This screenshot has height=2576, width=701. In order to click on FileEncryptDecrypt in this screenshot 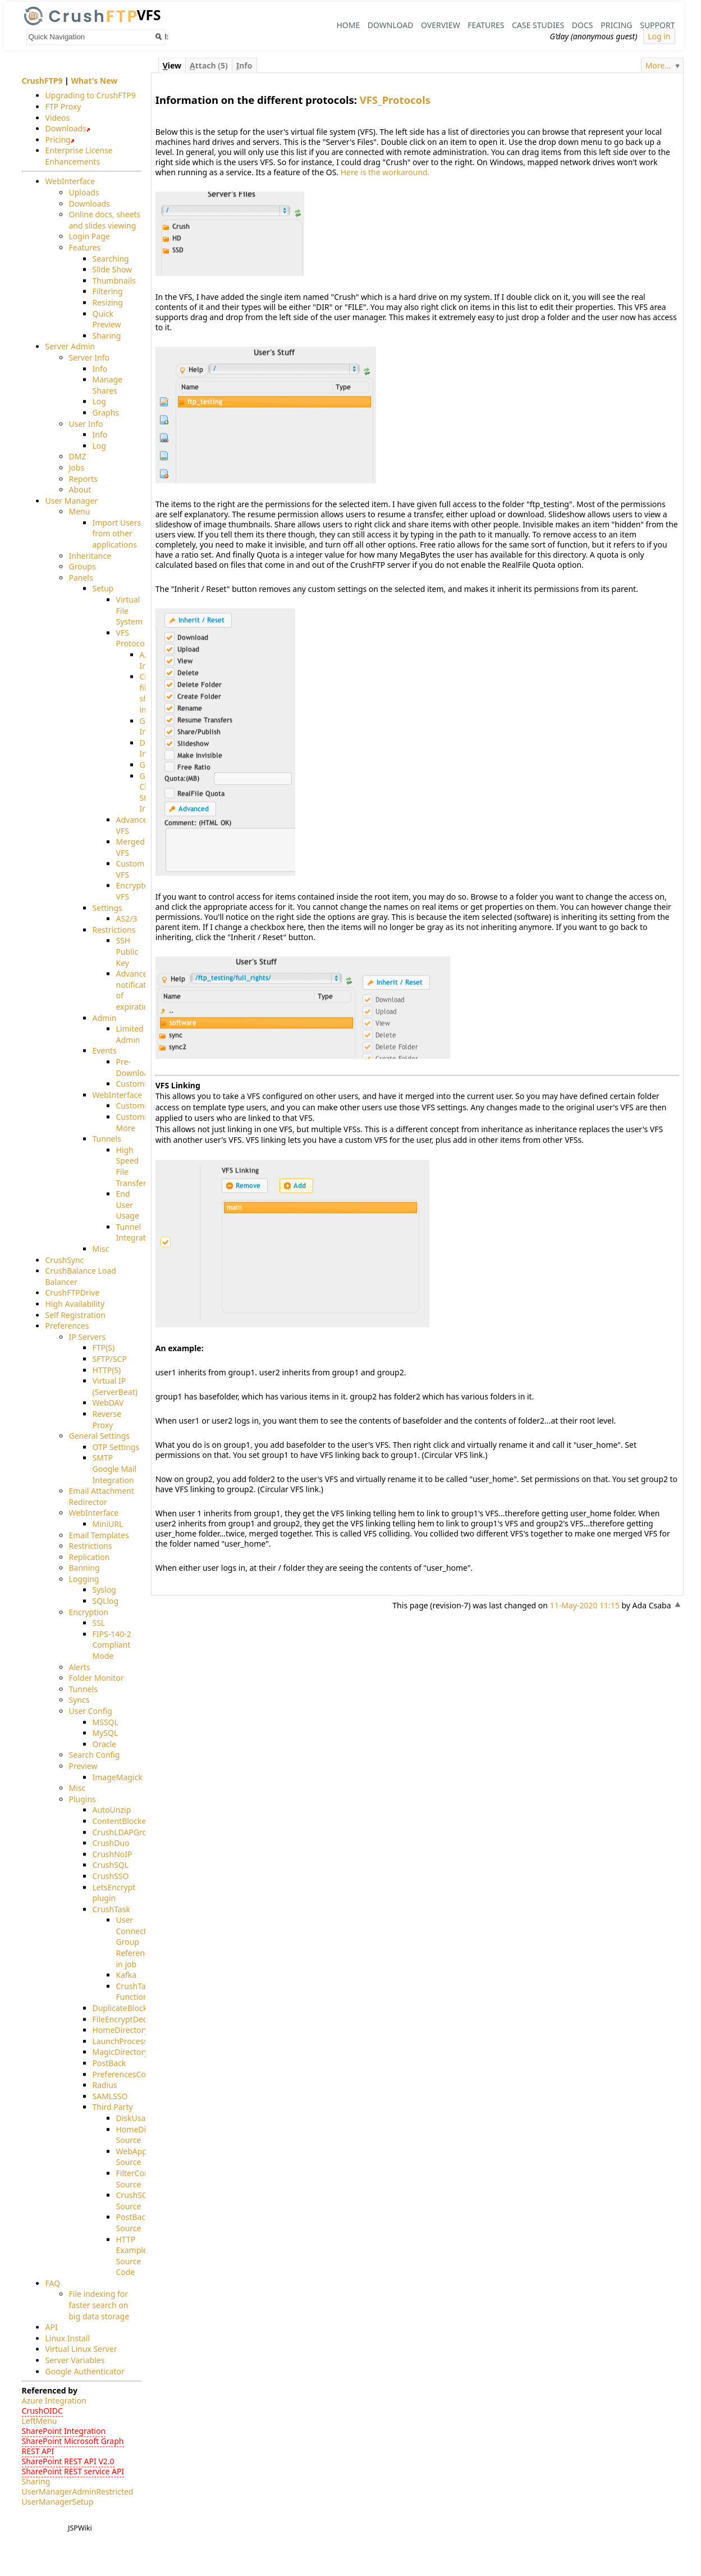, I will do `click(127, 2019)`.